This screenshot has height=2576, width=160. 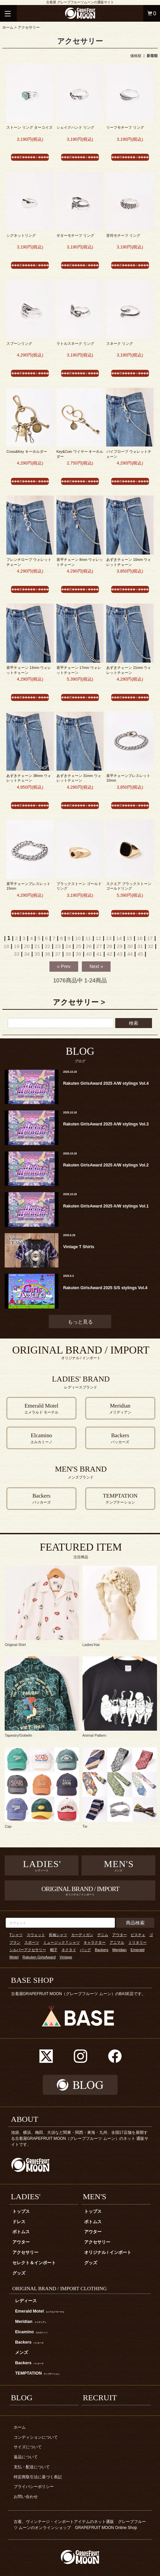 I want to click on スプーンリング, so click(x=19, y=343).